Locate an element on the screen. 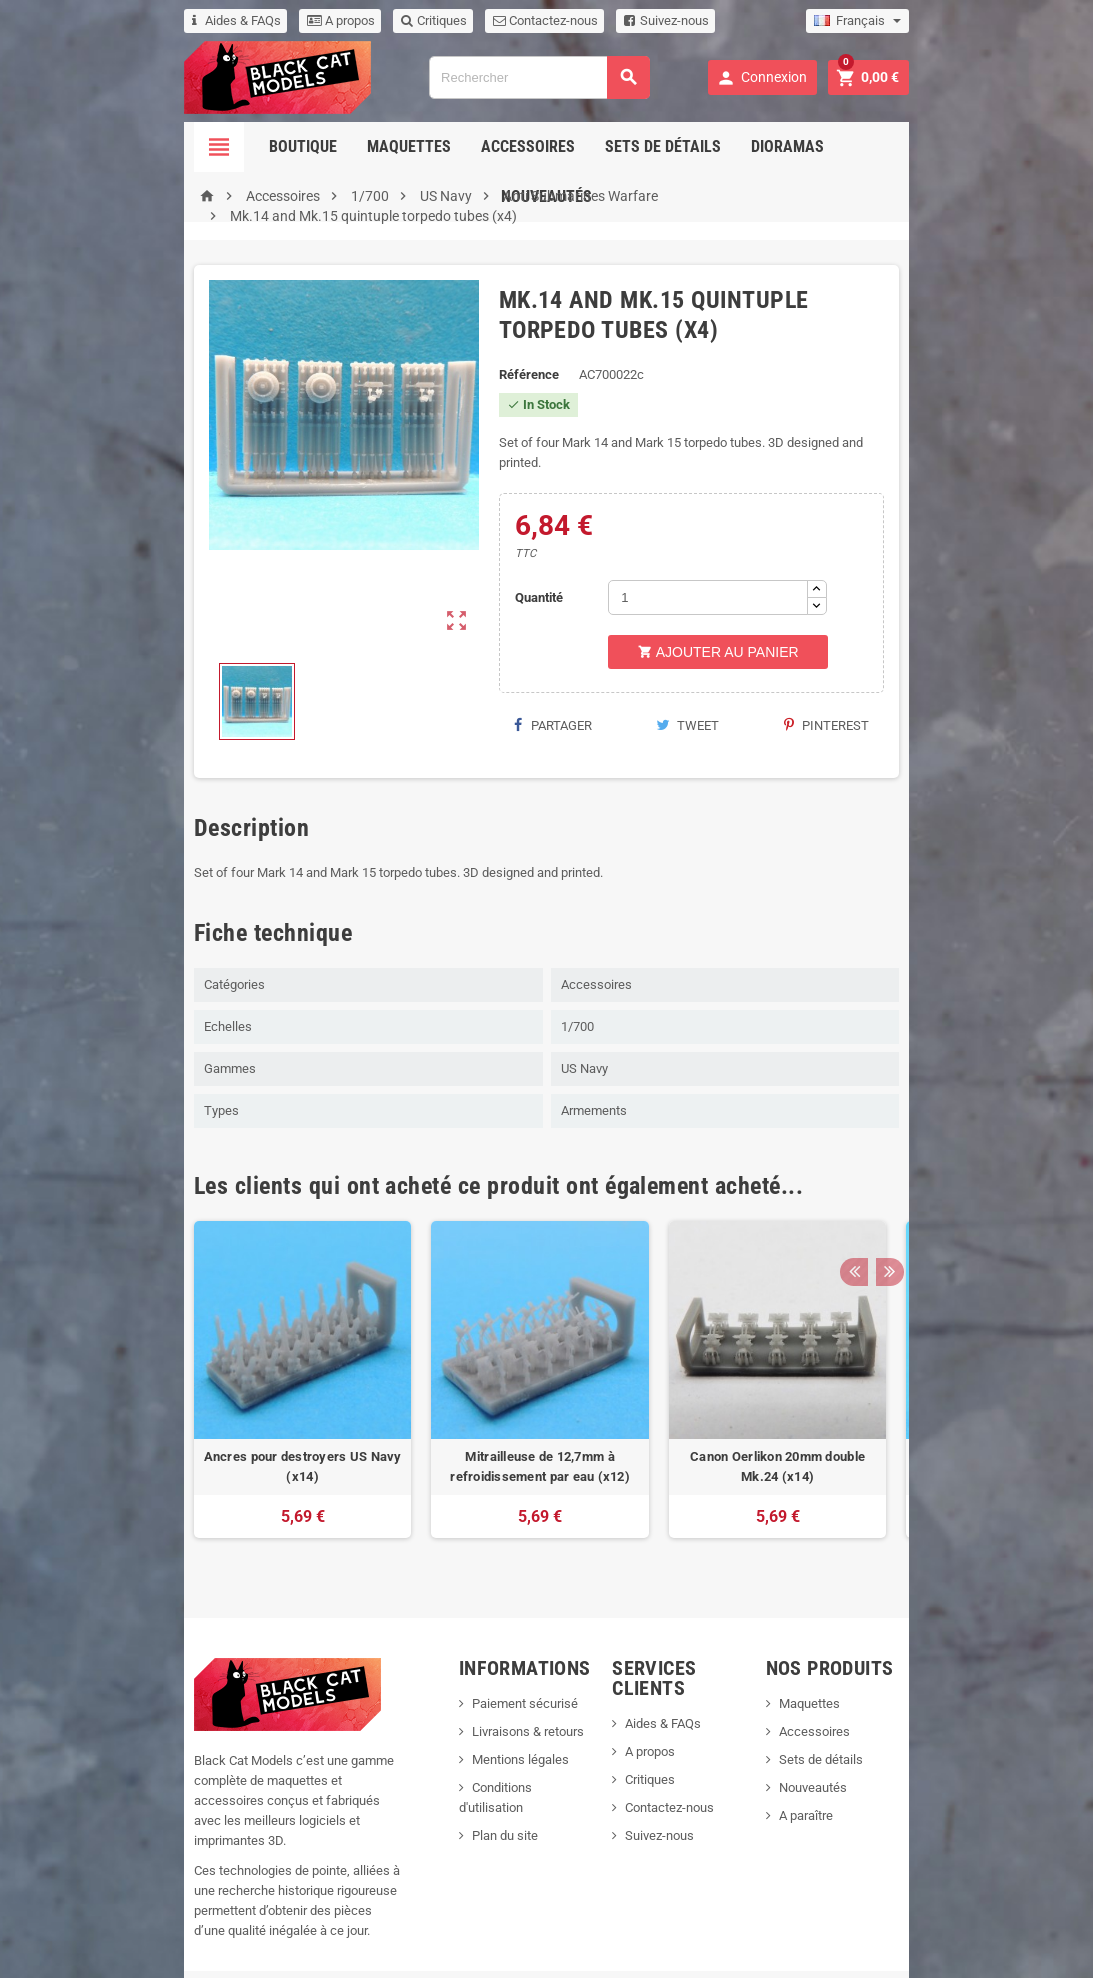 This screenshot has height=1978, width=1093. [option] is located at coordinates (191, 1362).